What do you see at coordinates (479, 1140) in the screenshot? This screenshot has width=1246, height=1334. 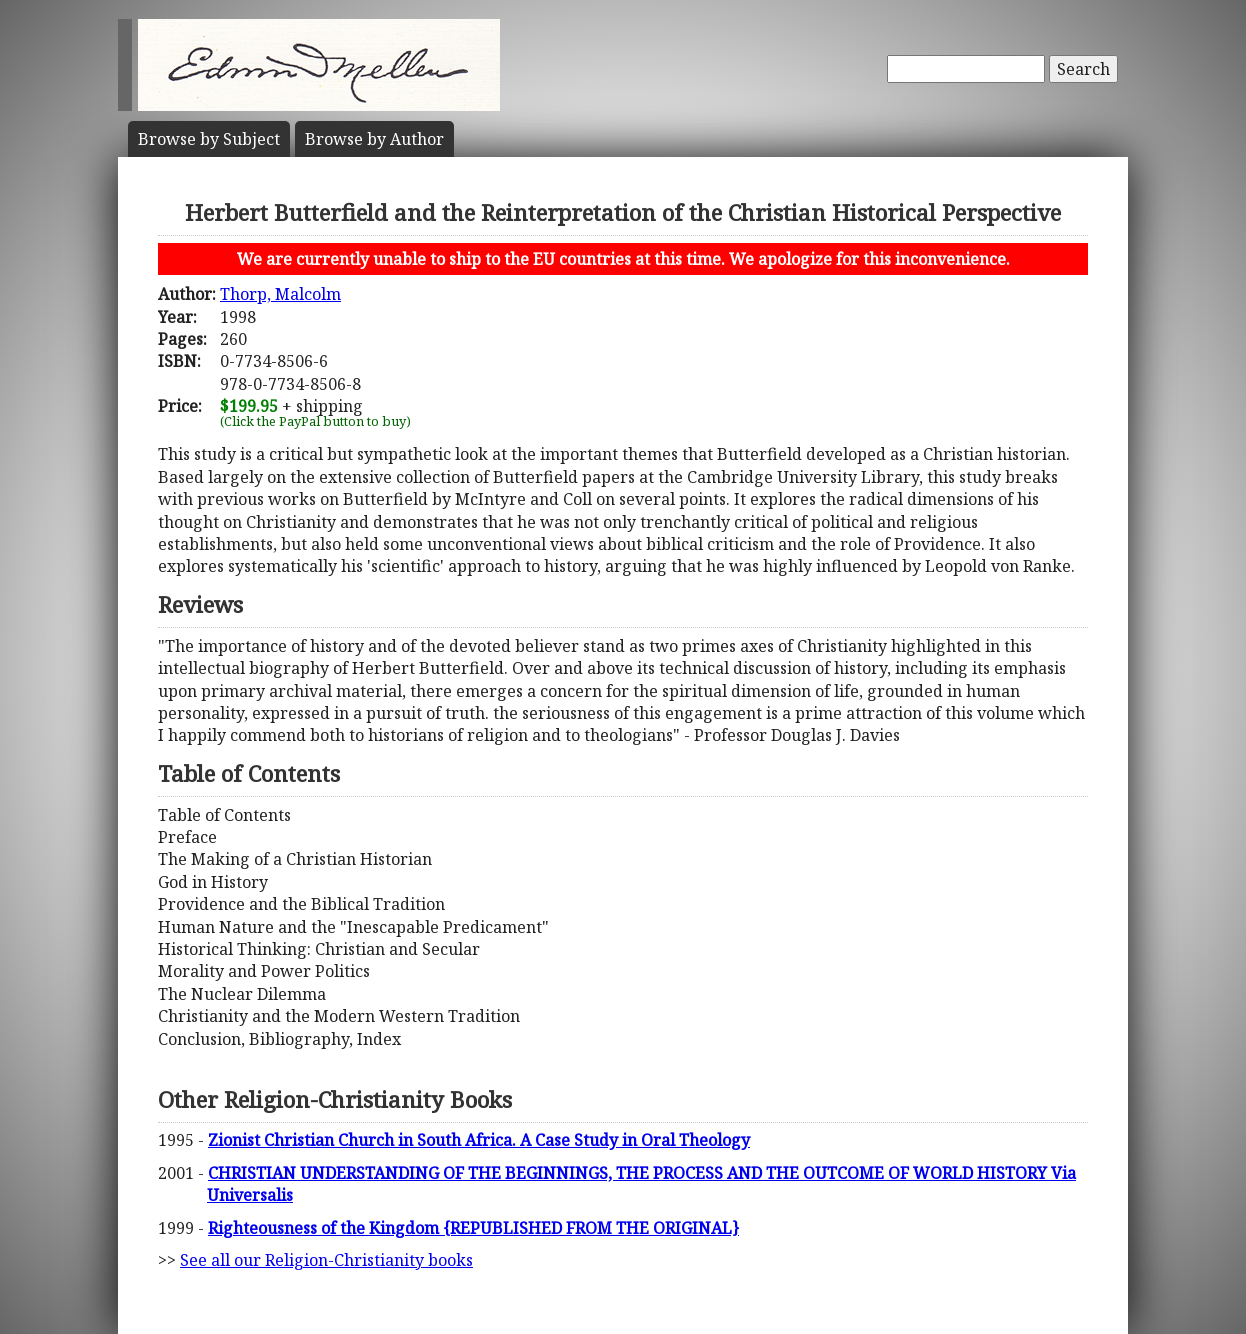 I see `Zionist Christian Church in South Africa. A Case Study in Oral Theology` at bounding box center [479, 1140].